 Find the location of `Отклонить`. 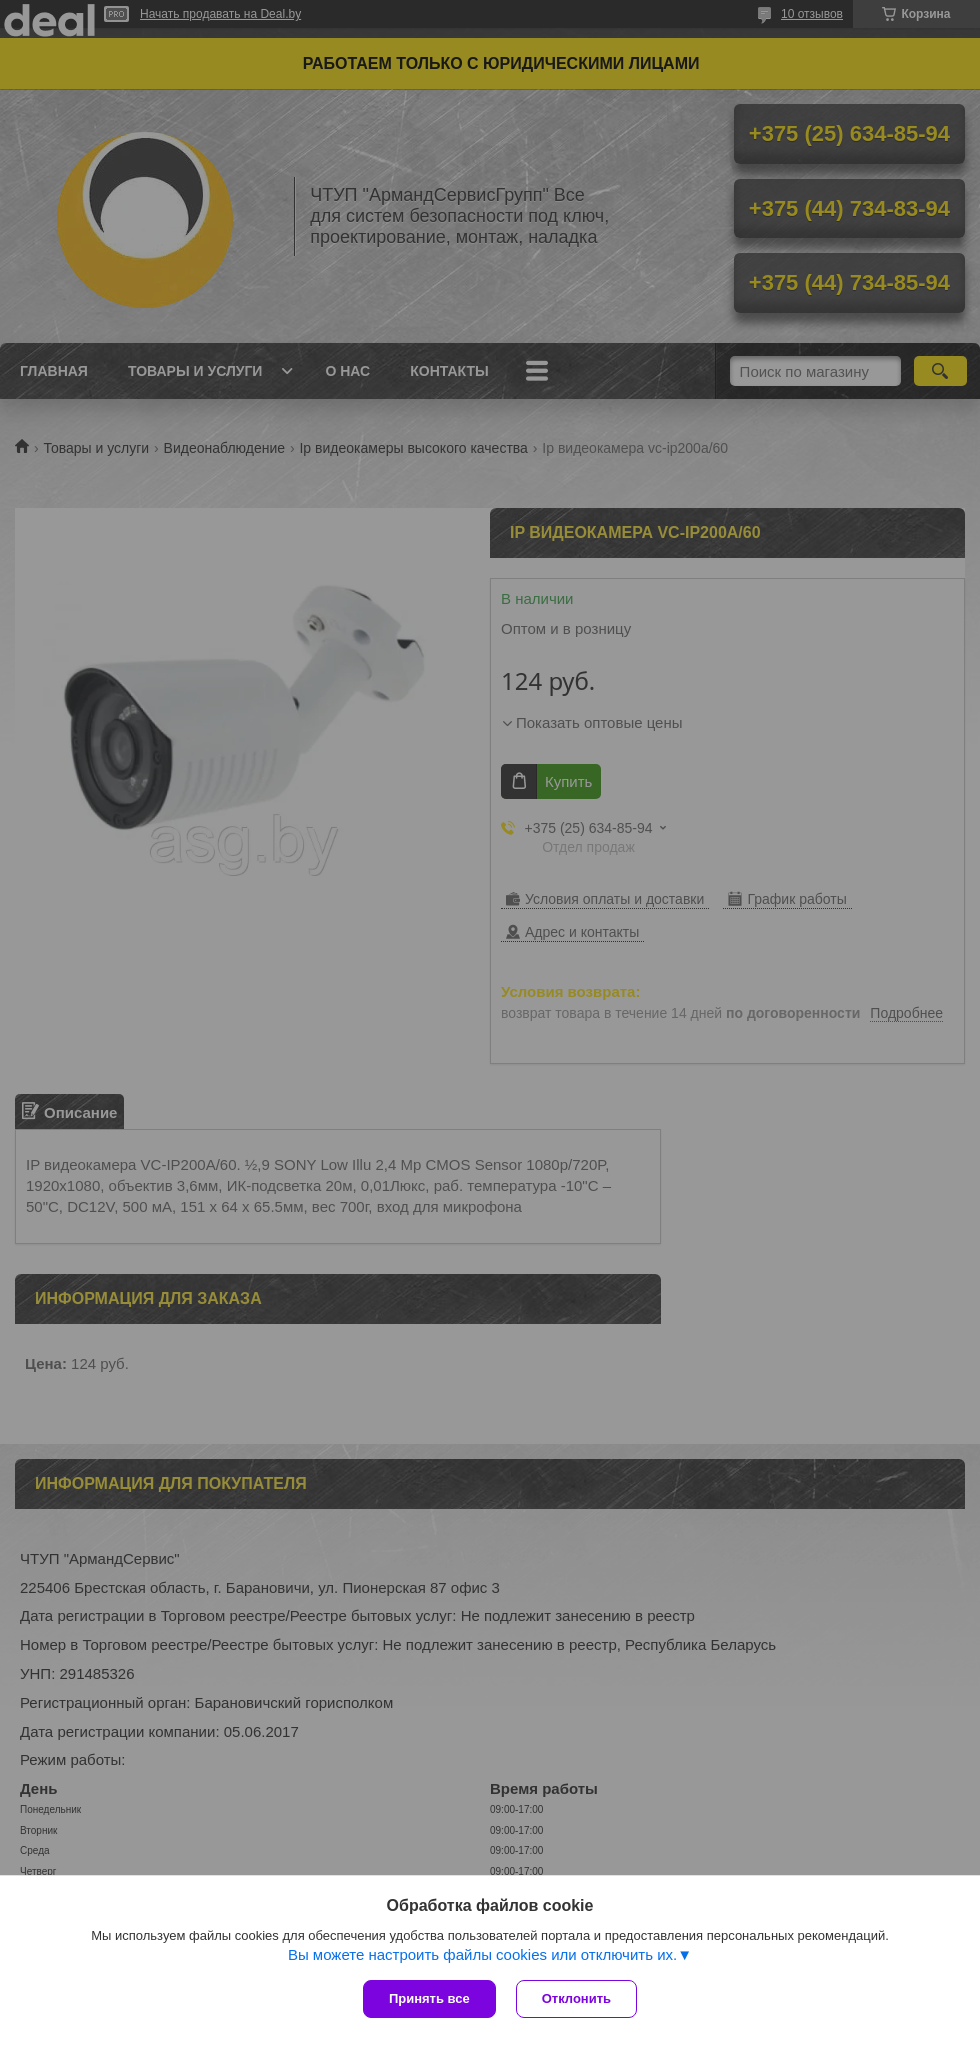

Отклонить is located at coordinates (576, 1998).